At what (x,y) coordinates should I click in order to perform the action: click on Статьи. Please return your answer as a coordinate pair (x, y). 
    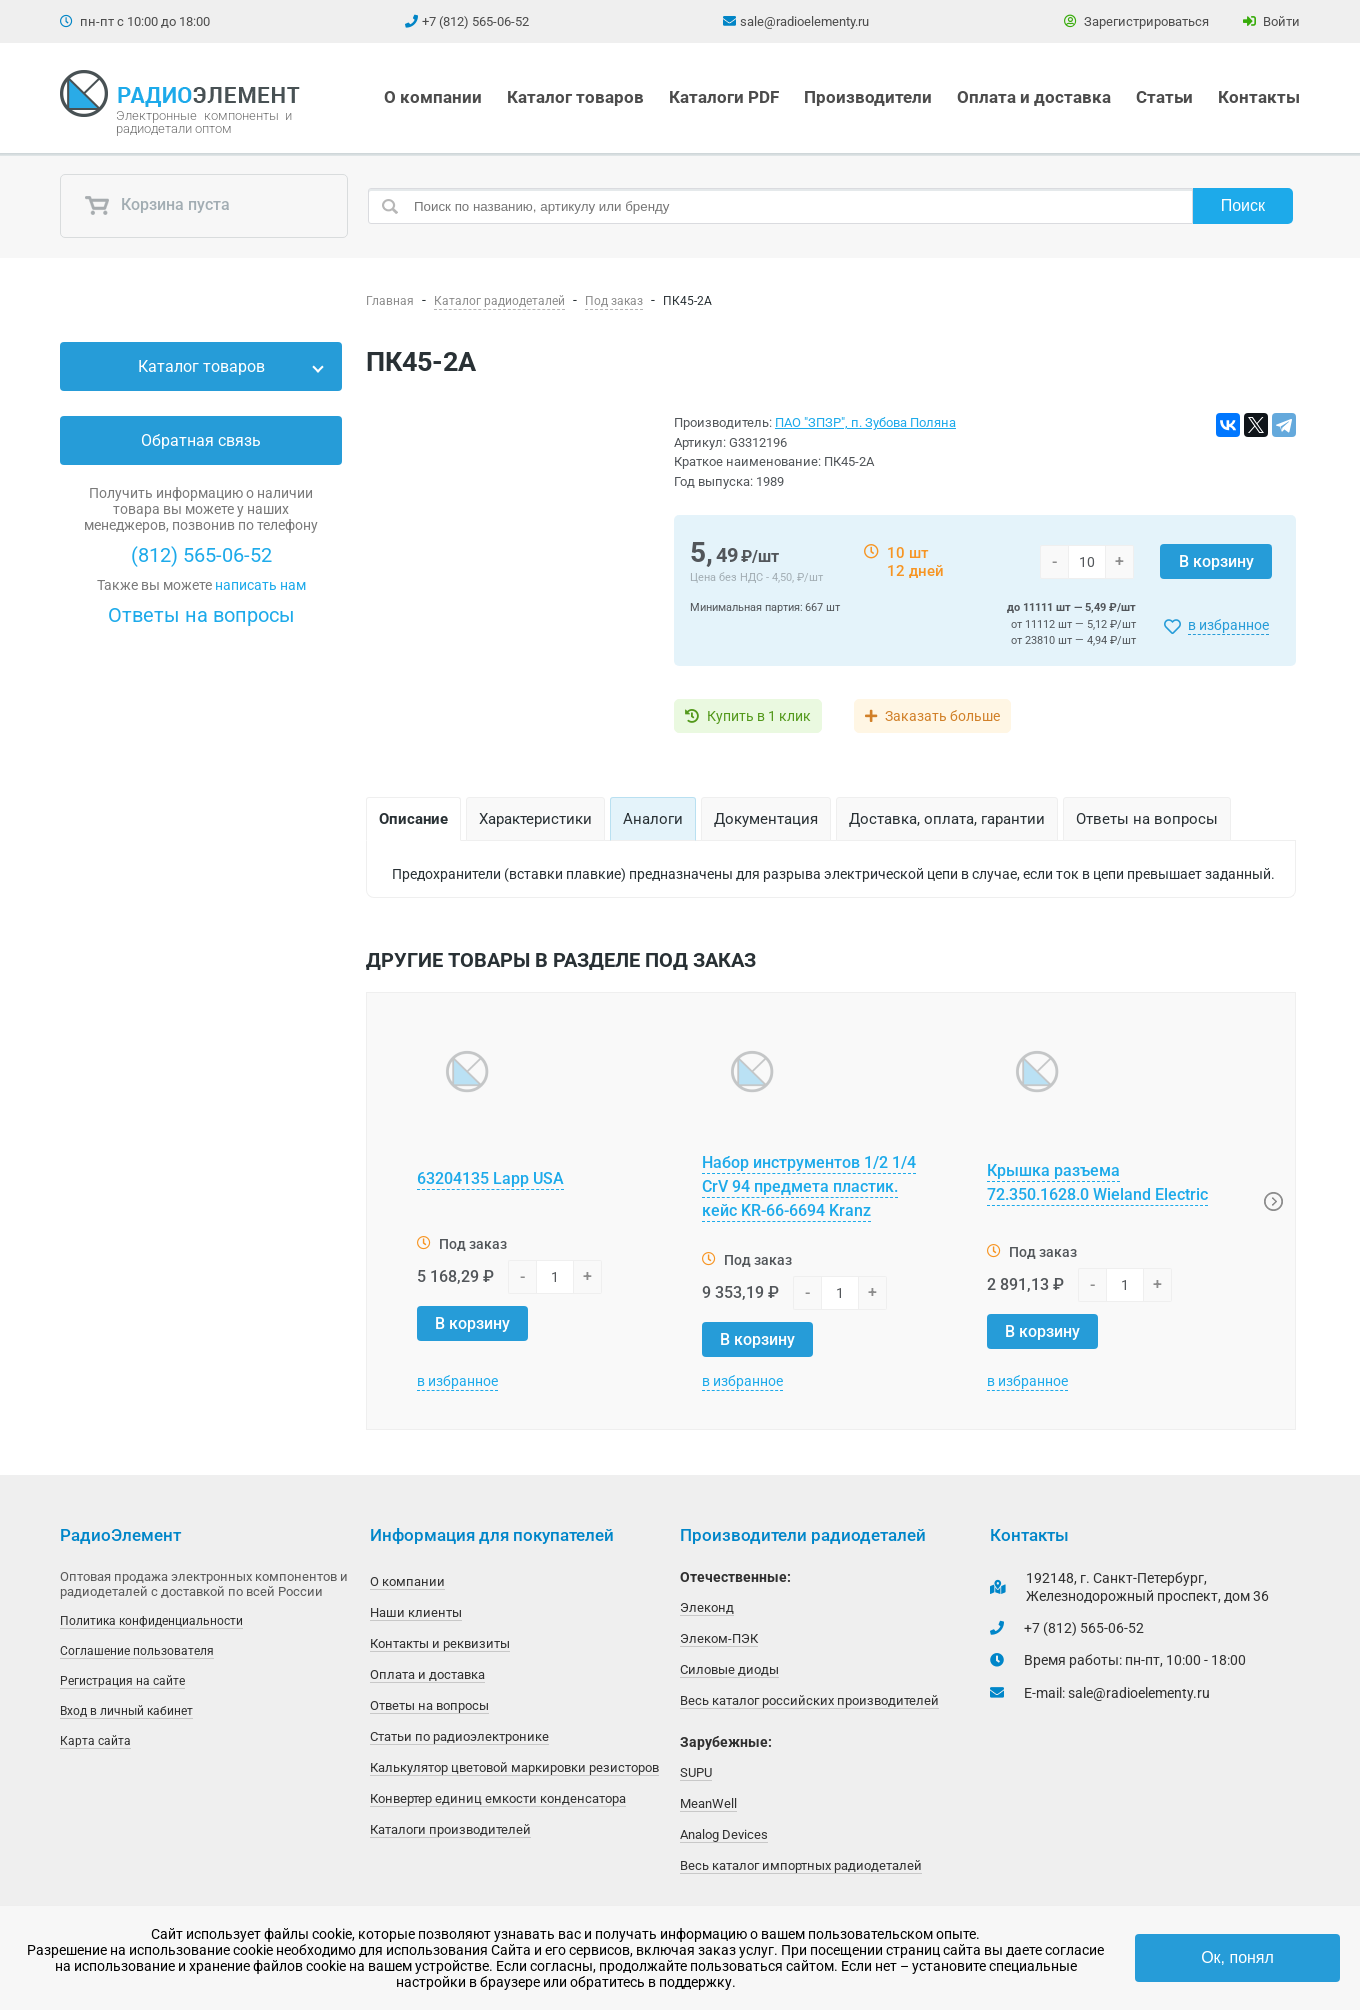
    Looking at the image, I should click on (1164, 97).